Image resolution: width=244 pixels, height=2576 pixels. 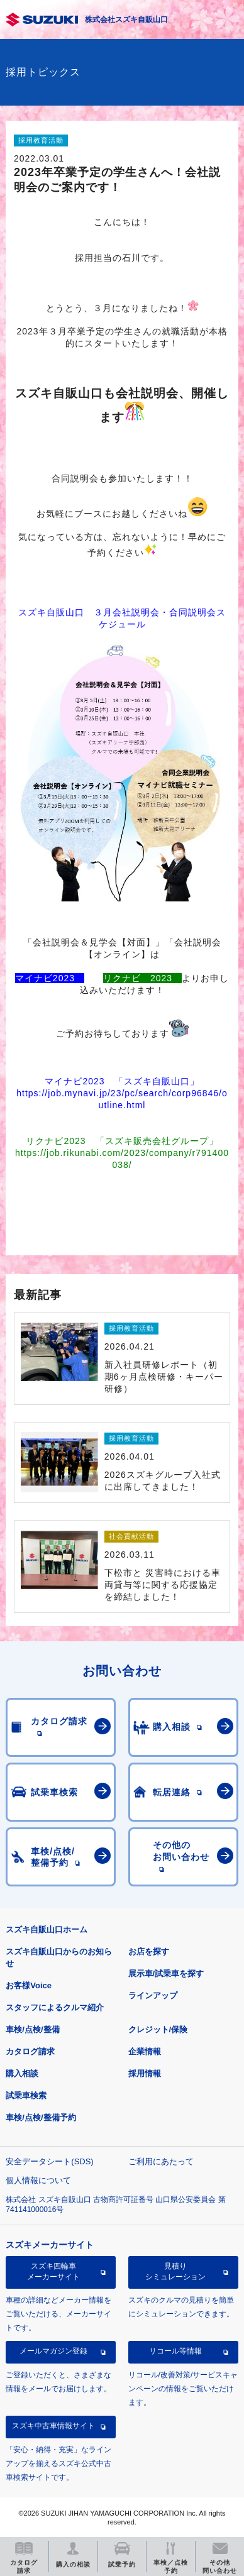 What do you see at coordinates (22, 2073) in the screenshot?
I see `購入相談` at bounding box center [22, 2073].